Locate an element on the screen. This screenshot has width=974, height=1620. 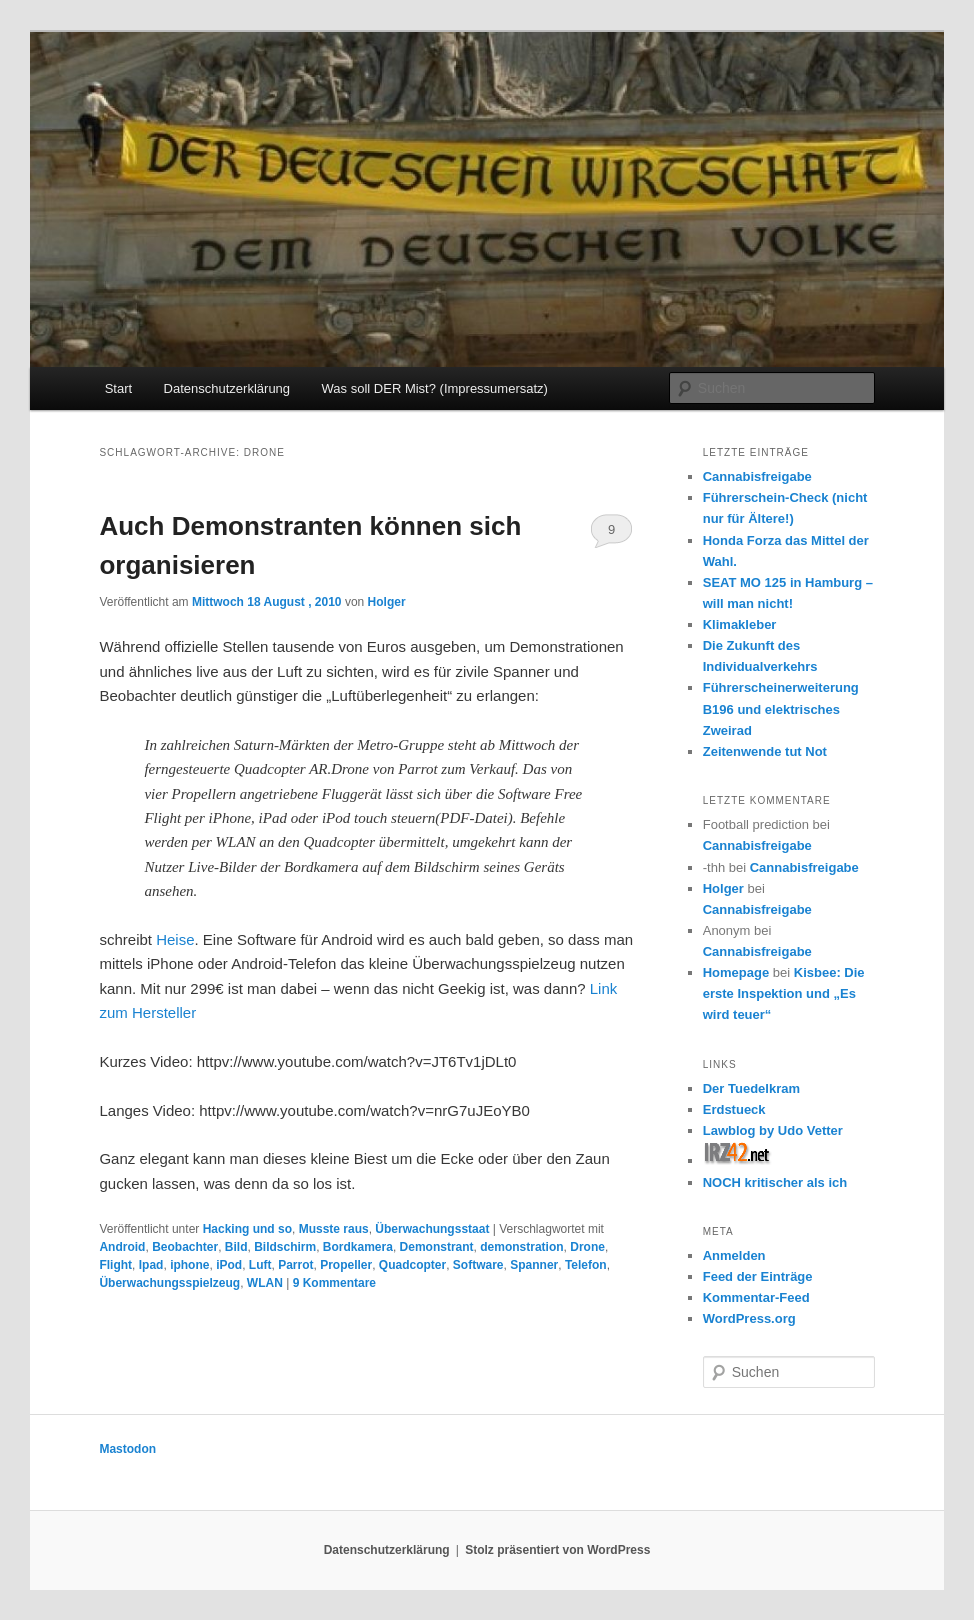
WordPress.org is located at coordinates (749, 1318).